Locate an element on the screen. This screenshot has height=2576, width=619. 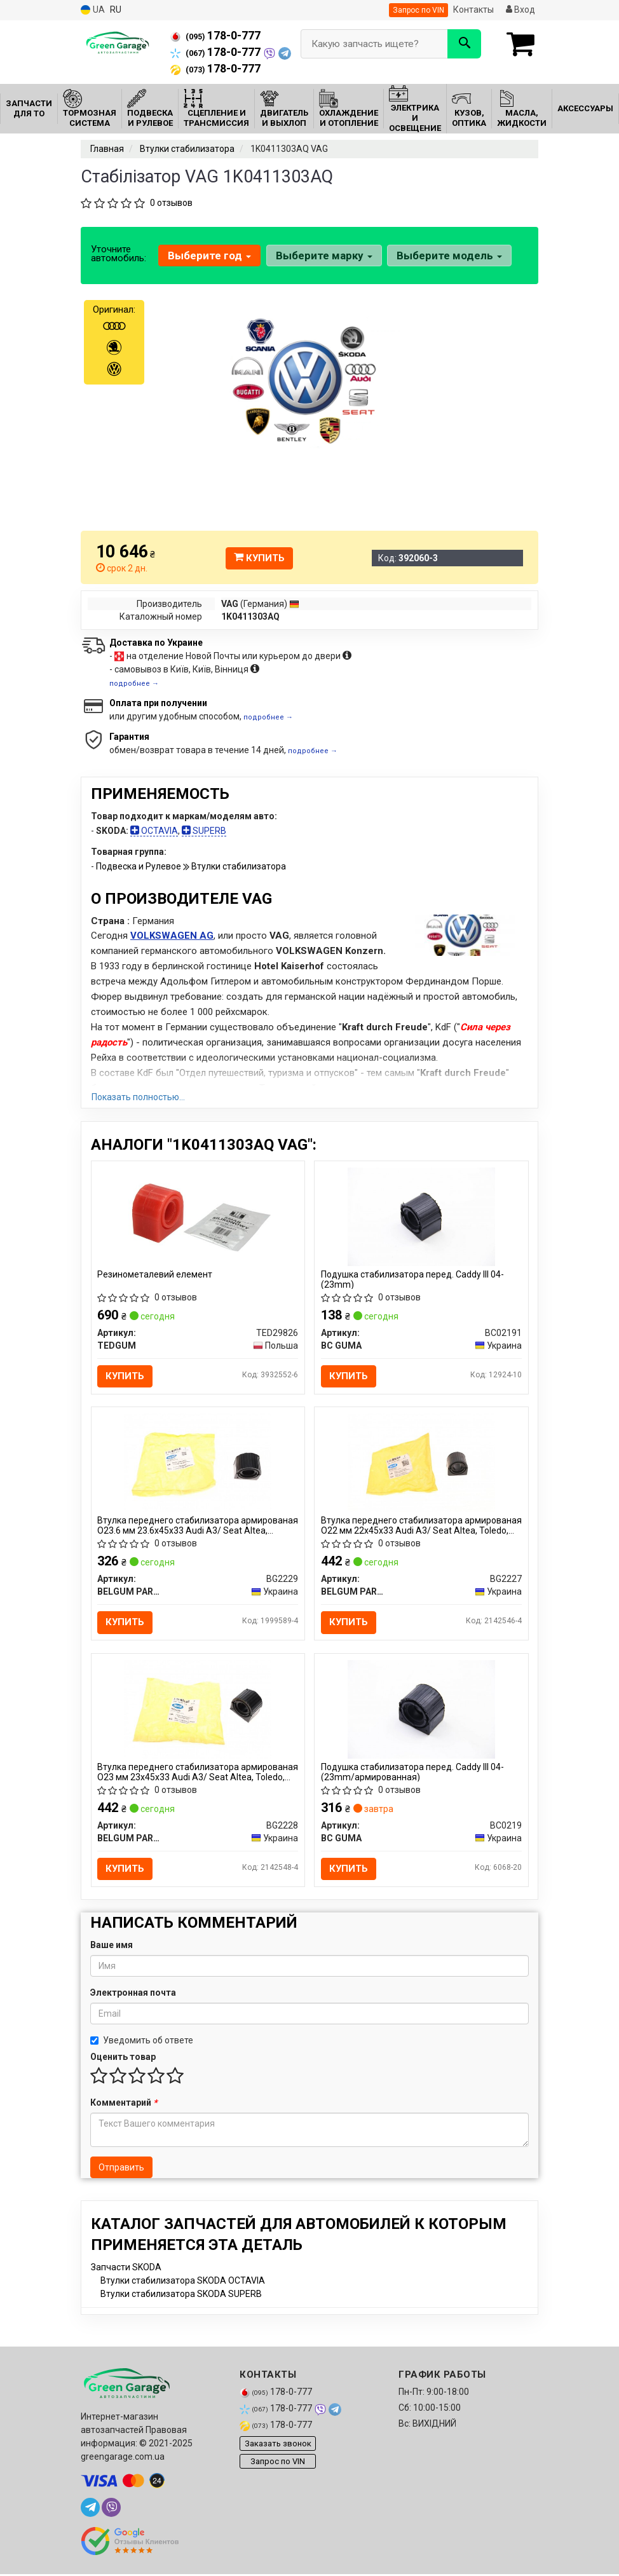
[Подушка стабилизатора перед. Caddy III 04- (23mm) BC GUMA BC02191] is located at coordinates (421, 1216).